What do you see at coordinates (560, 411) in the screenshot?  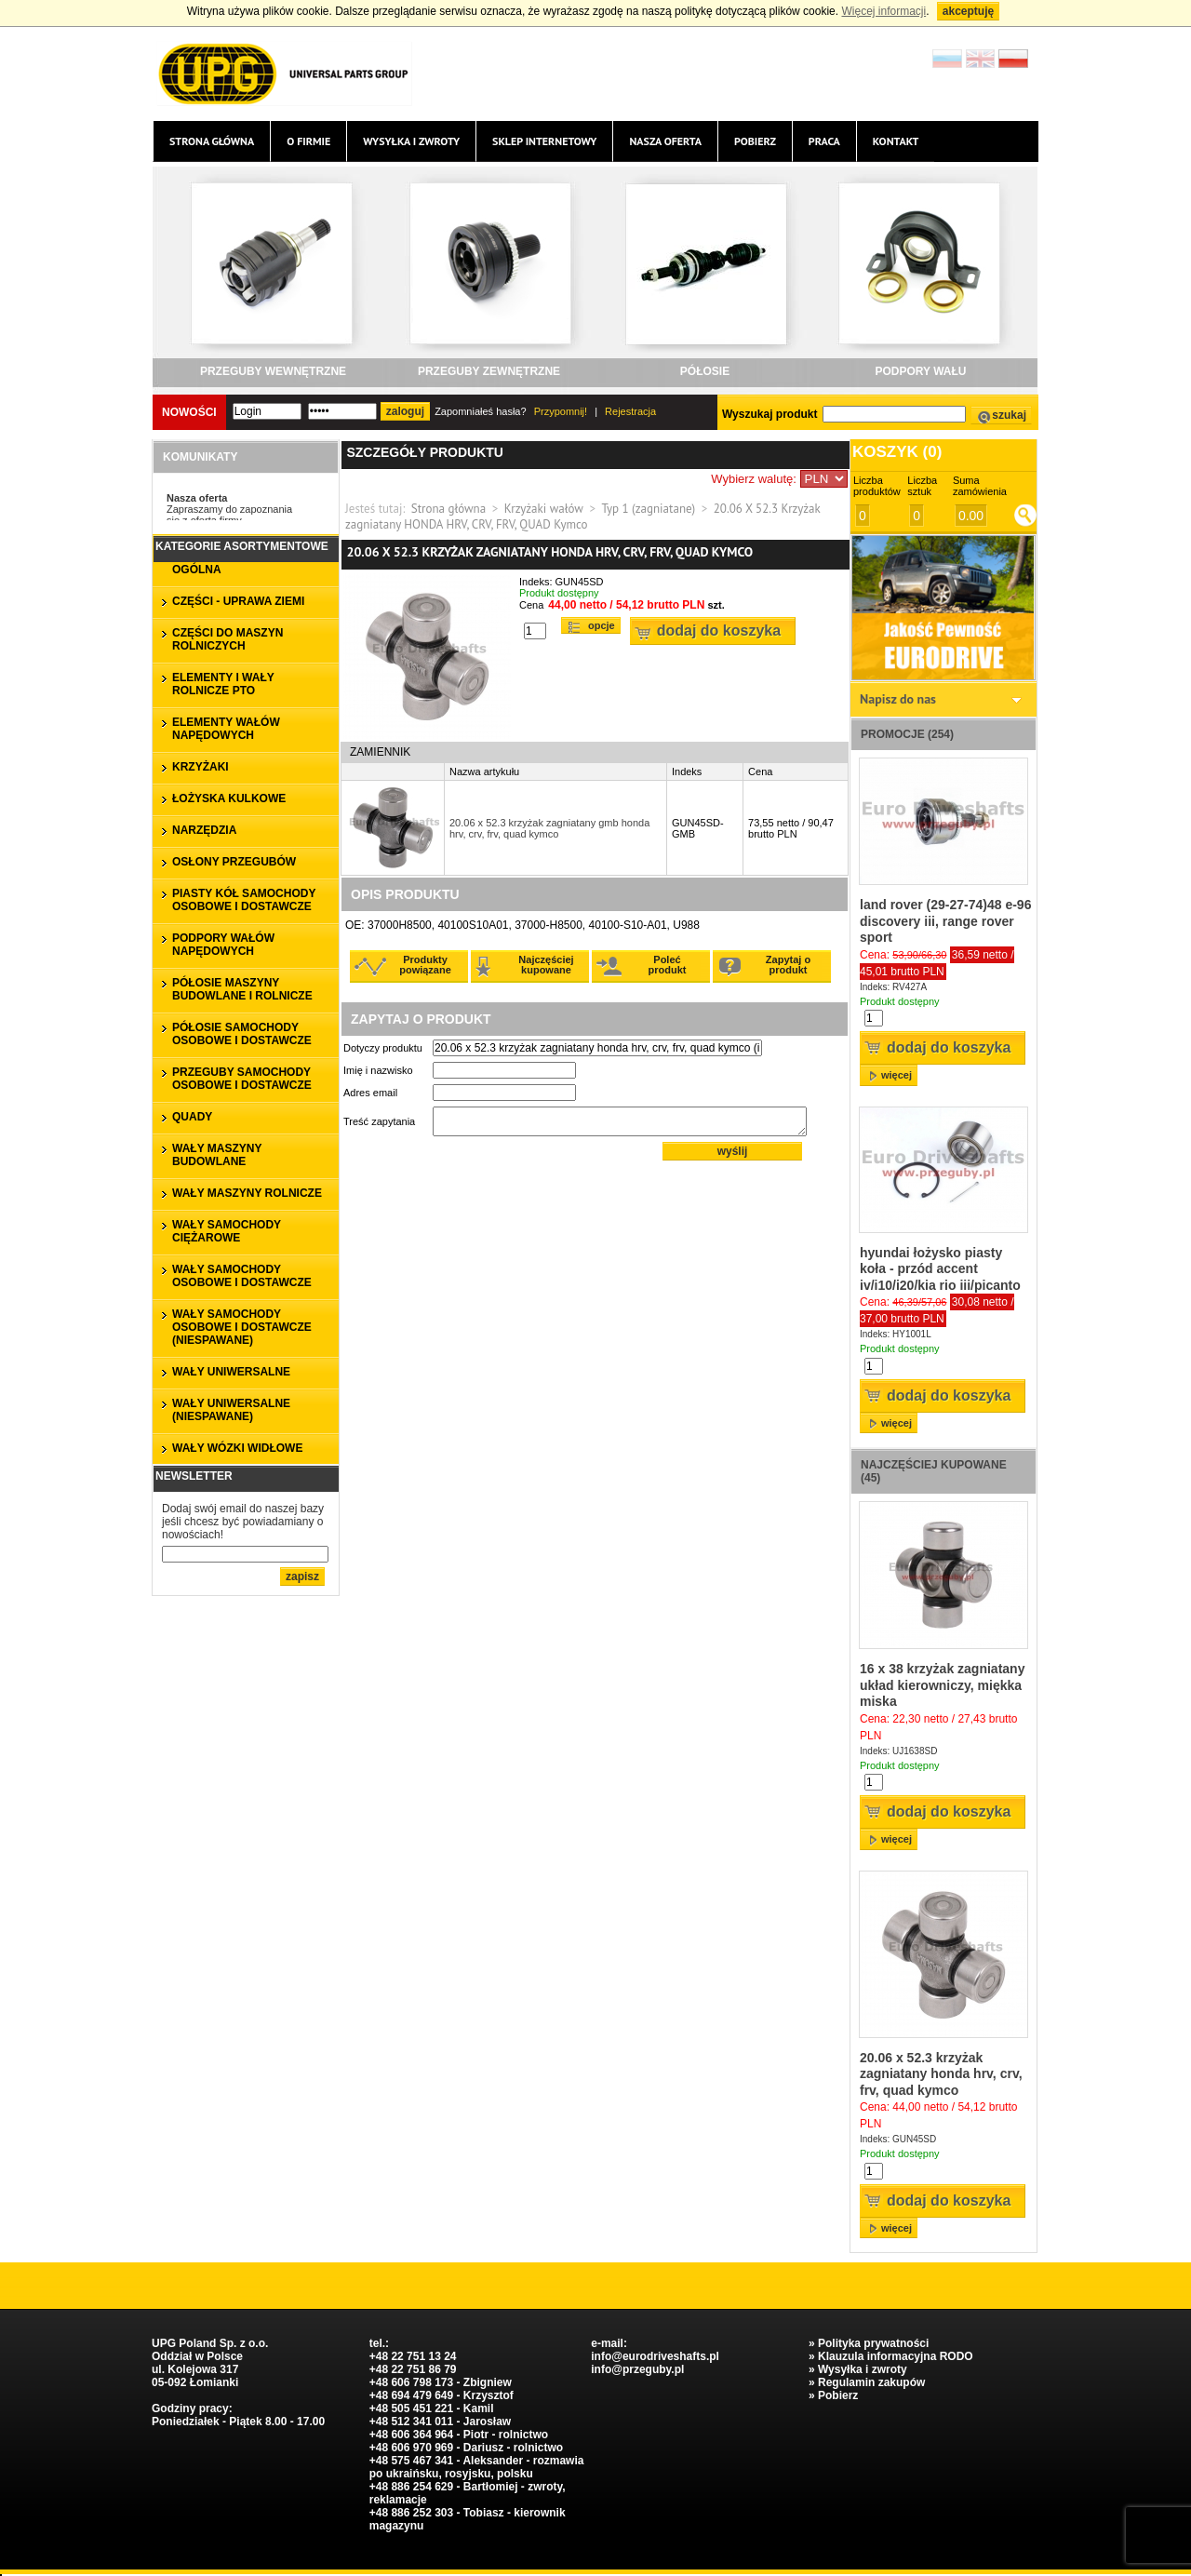 I see `Przypomnij!` at bounding box center [560, 411].